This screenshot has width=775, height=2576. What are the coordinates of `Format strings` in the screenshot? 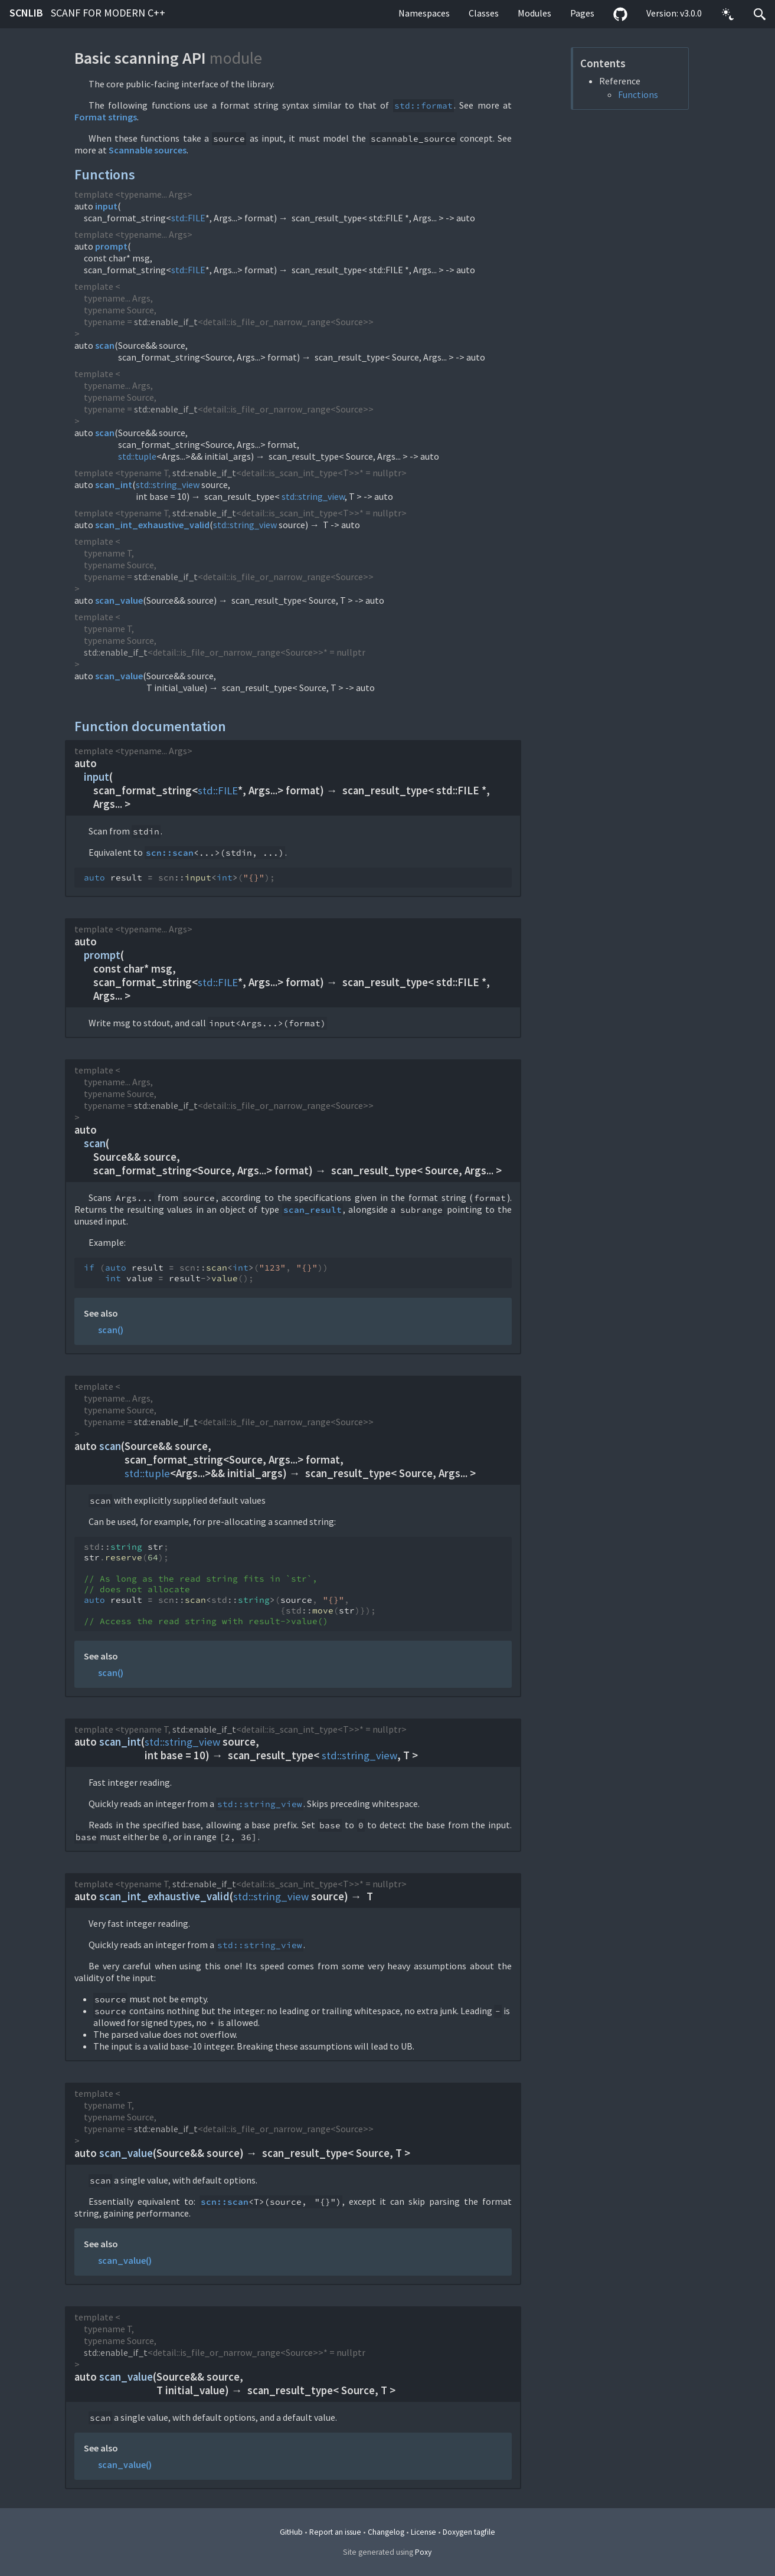 It's located at (105, 117).